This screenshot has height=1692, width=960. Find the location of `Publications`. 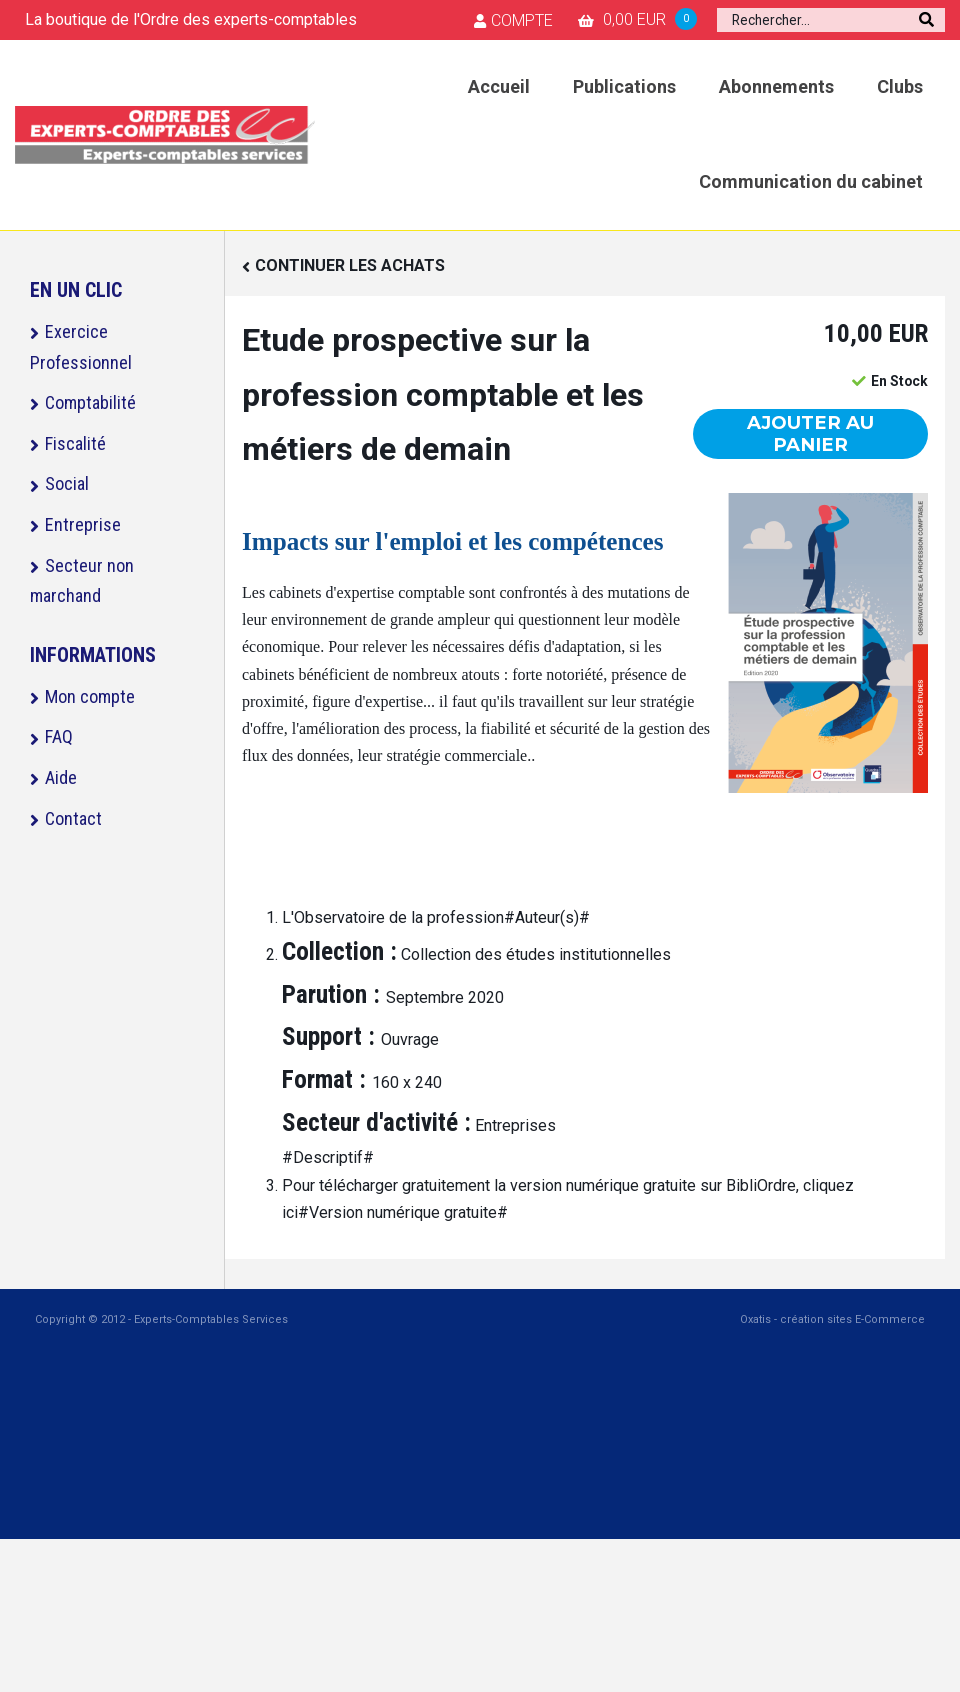

Publications is located at coordinates (624, 86).